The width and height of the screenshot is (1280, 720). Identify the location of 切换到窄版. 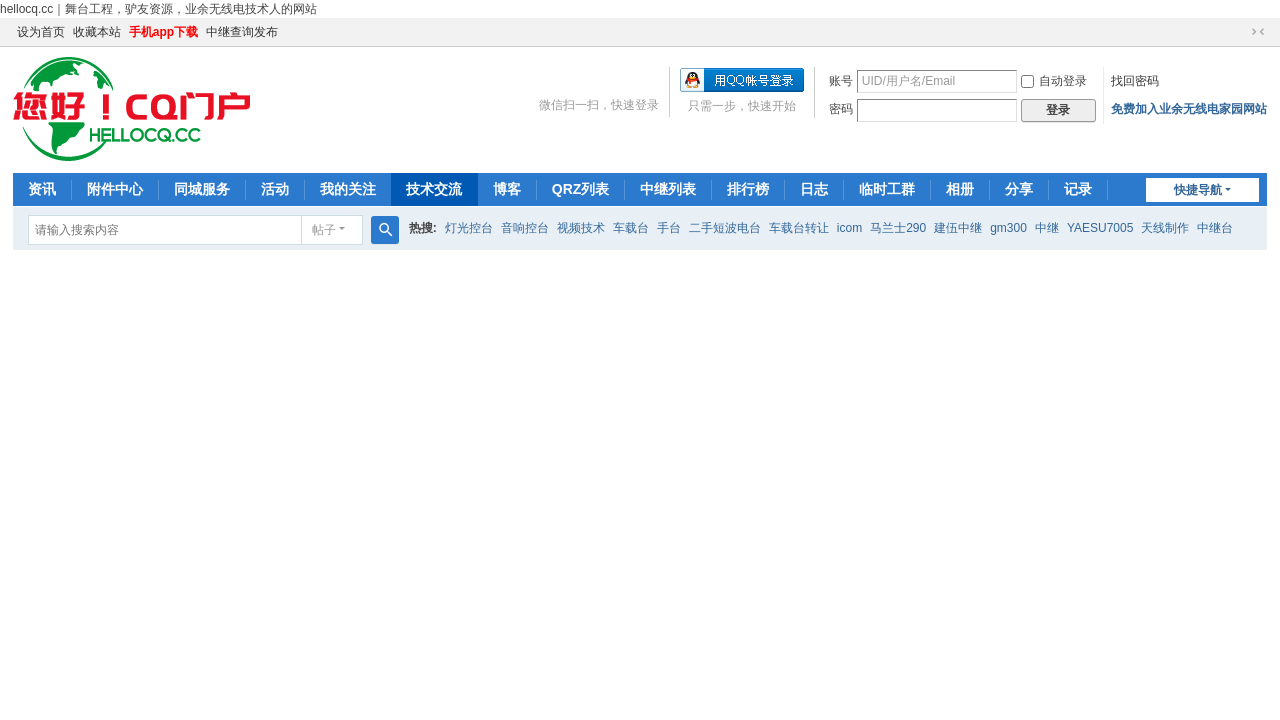
(1258, 32).